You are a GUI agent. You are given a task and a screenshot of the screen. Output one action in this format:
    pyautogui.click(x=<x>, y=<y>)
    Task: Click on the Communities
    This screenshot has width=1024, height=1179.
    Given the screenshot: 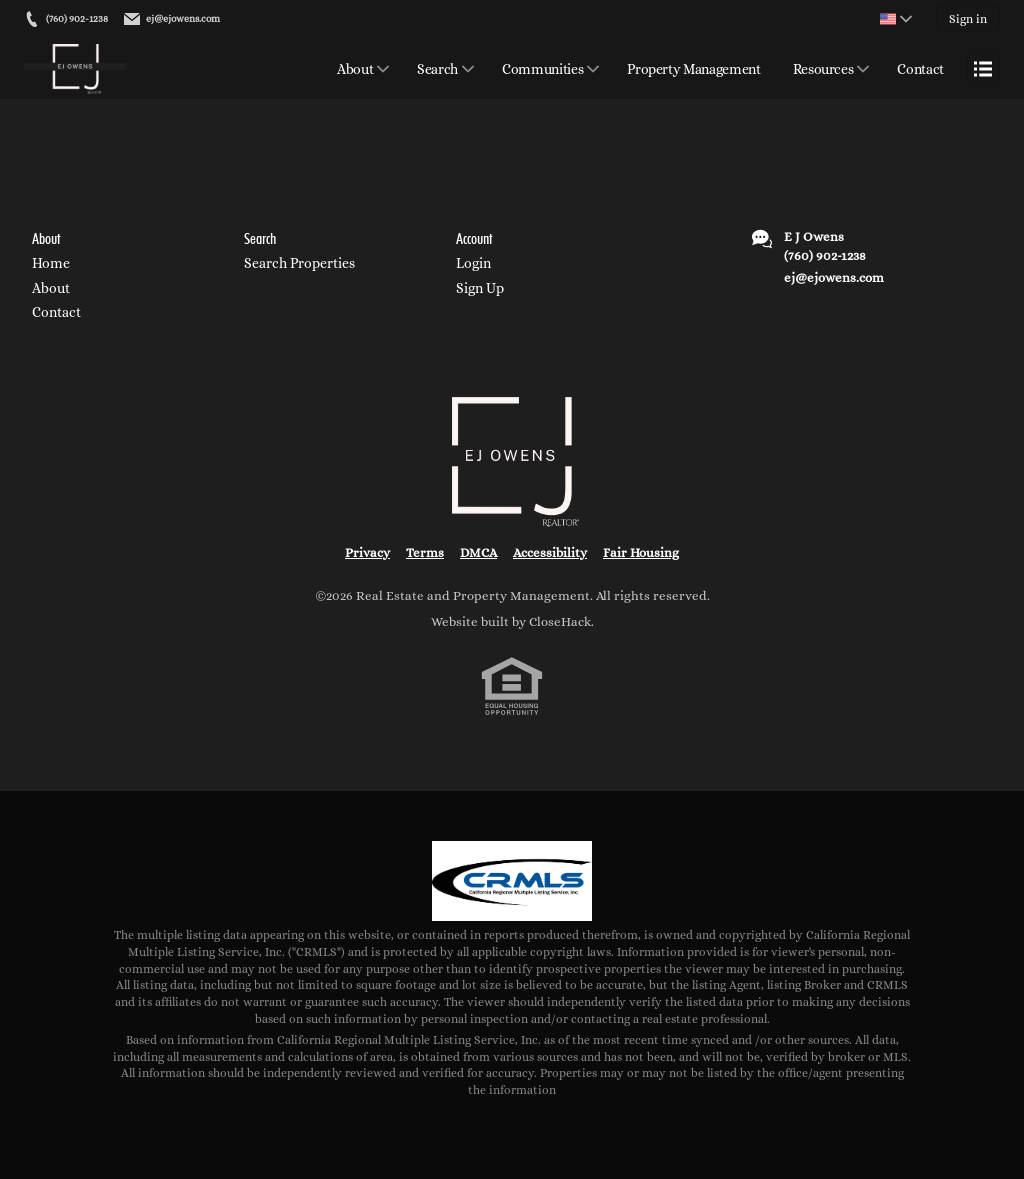 What is the action you would take?
    pyautogui.click(x=542, y=69)
    